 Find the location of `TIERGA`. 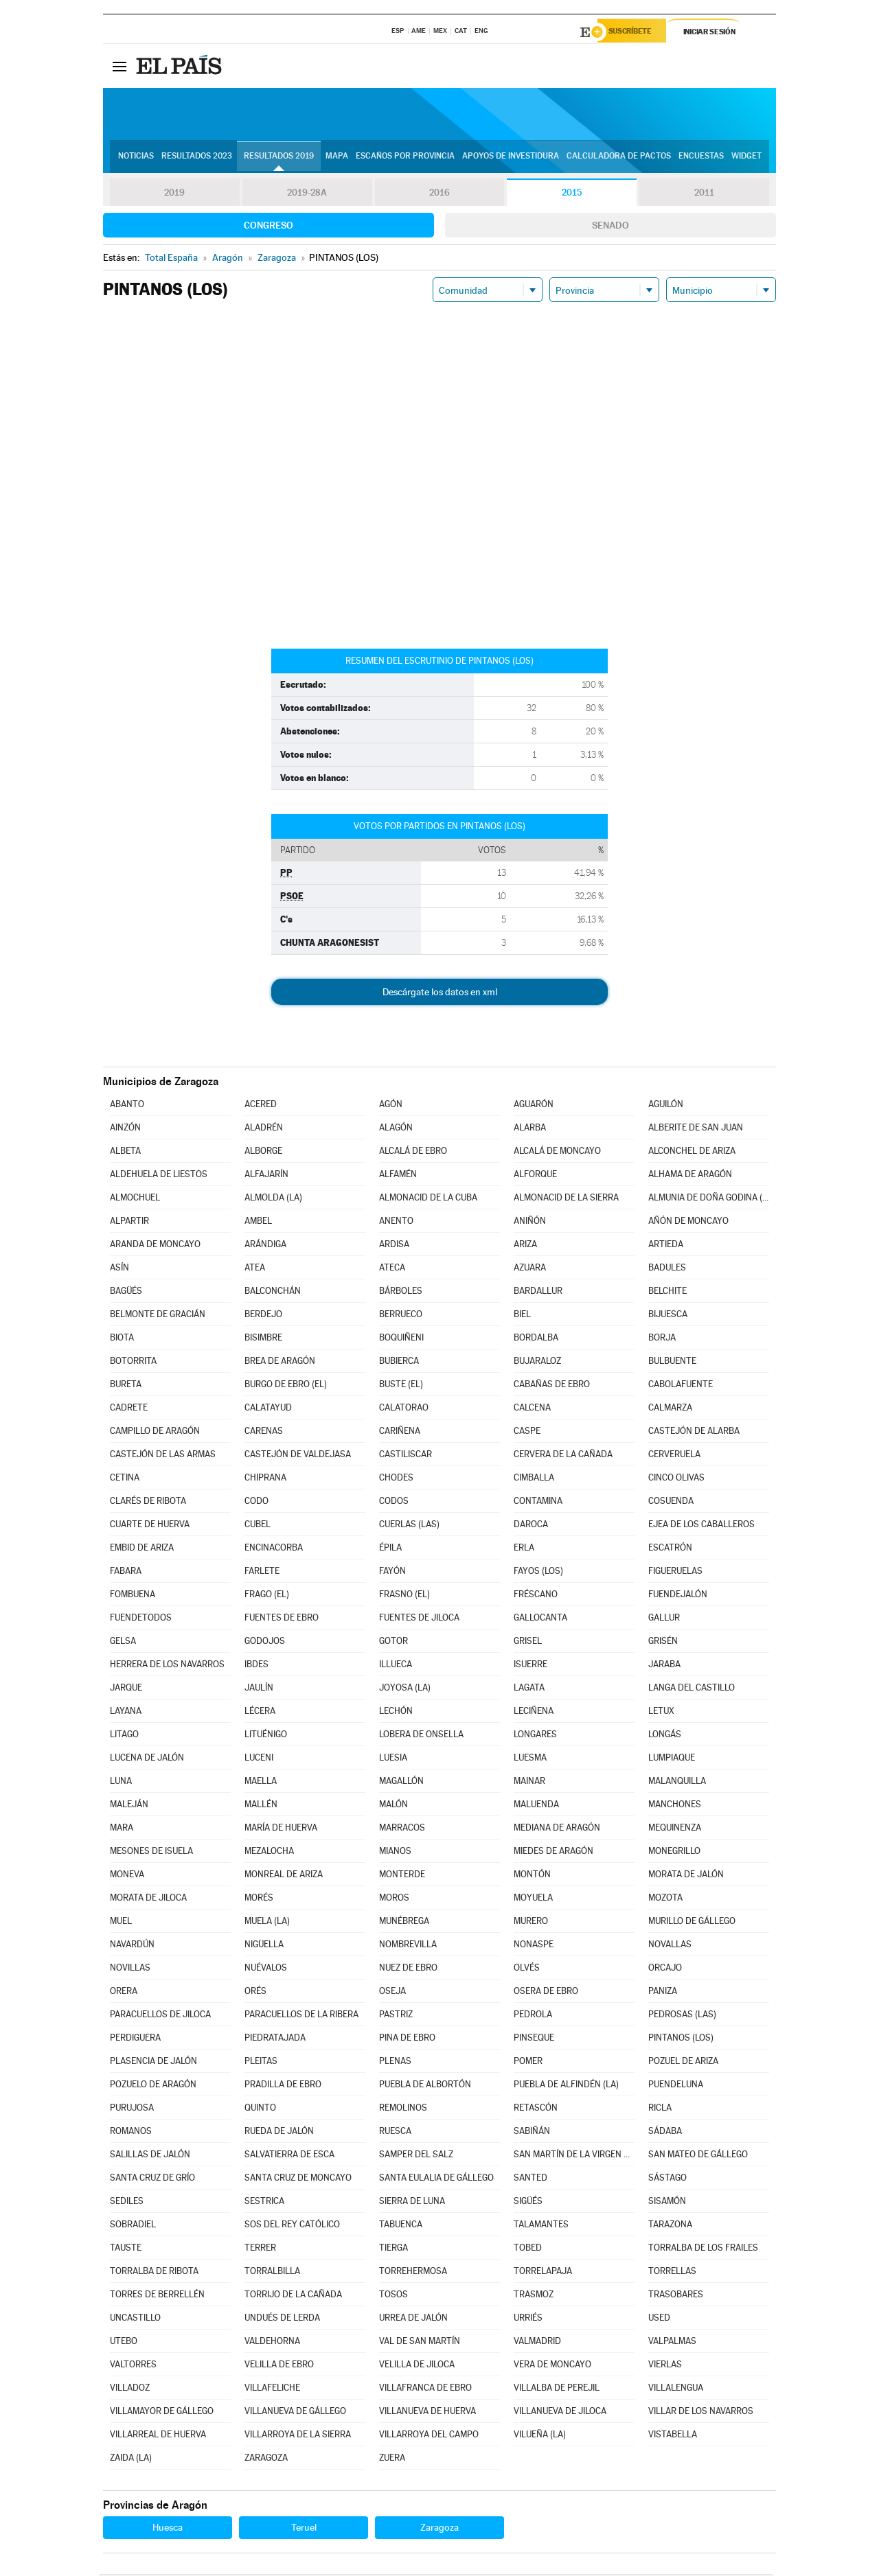

TIERGA is located at coordinates (393, 2249).